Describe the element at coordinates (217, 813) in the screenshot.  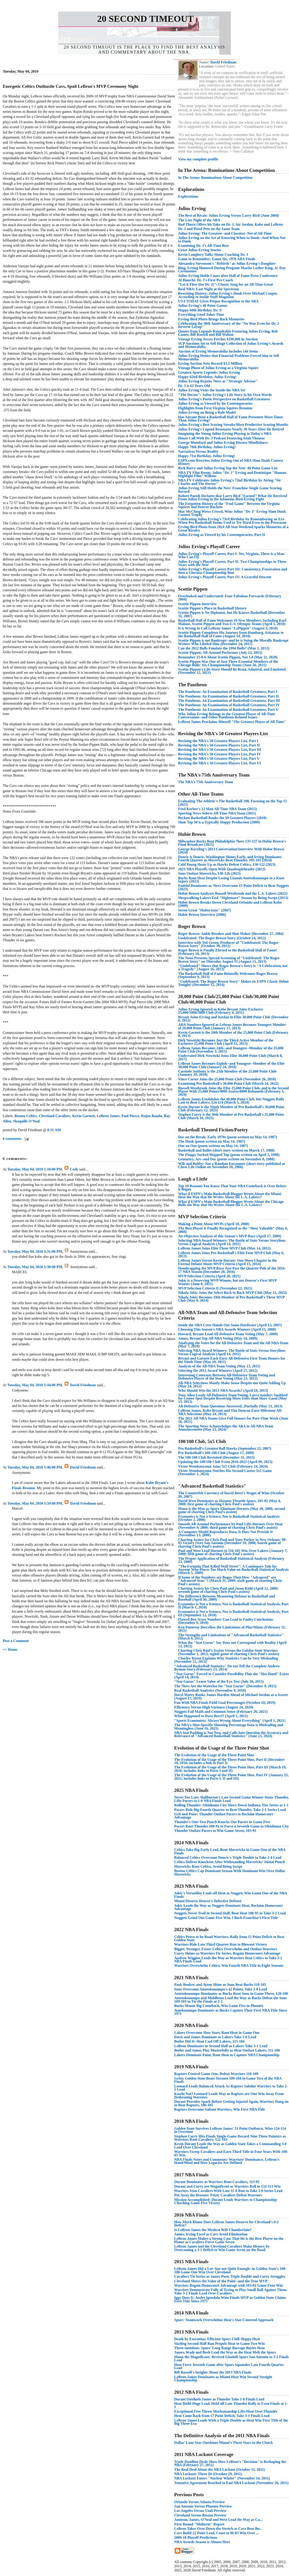
I see `Sporting News Selects All-Time NBA Team (2011)` at that location.